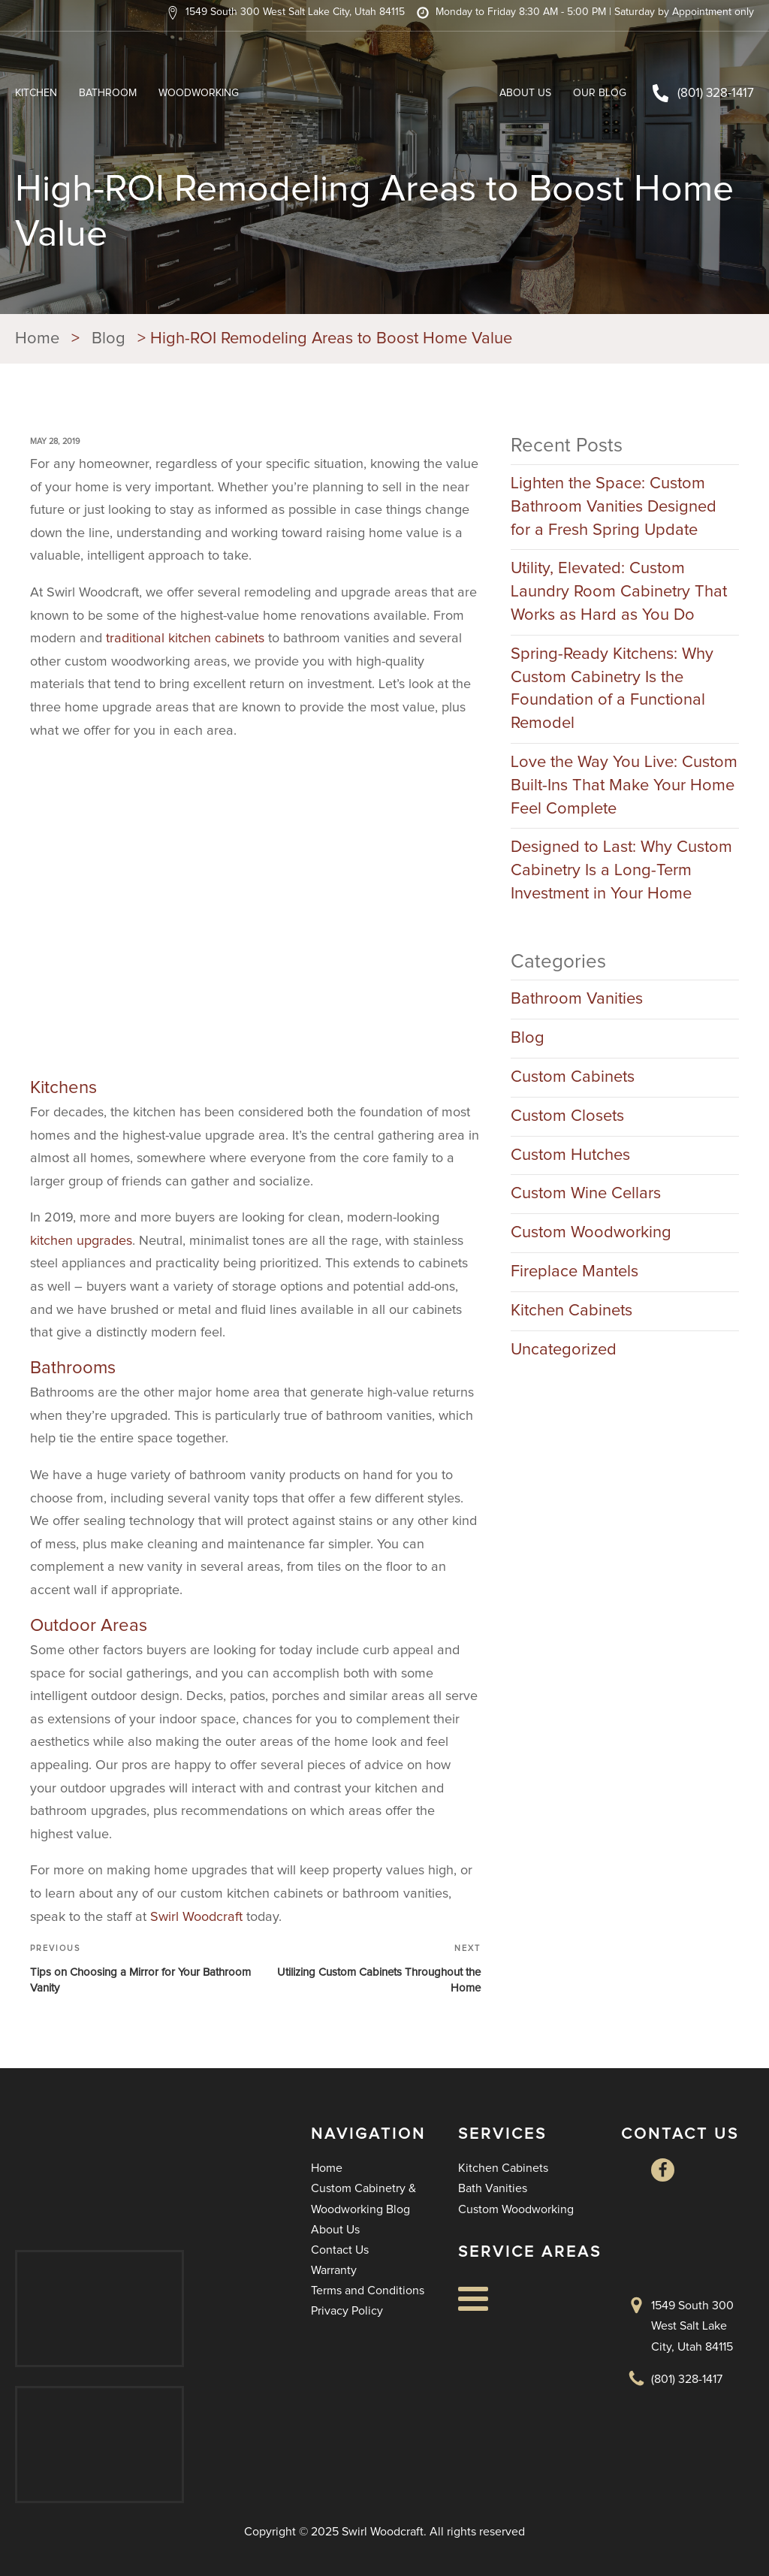 The height and width of the screenshot is (2576, 769). What do you see at coordinates (492, 2188) in the screenshot?
I see `Bath Vanities` at bounding box center [492, 2188].